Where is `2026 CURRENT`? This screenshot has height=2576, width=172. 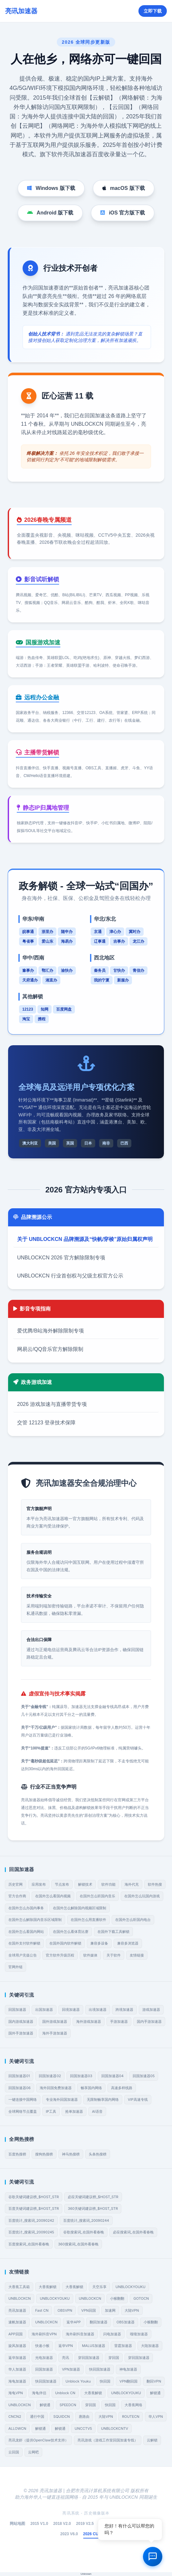 2026 CURRENT is located at coordinates (97, 2534).